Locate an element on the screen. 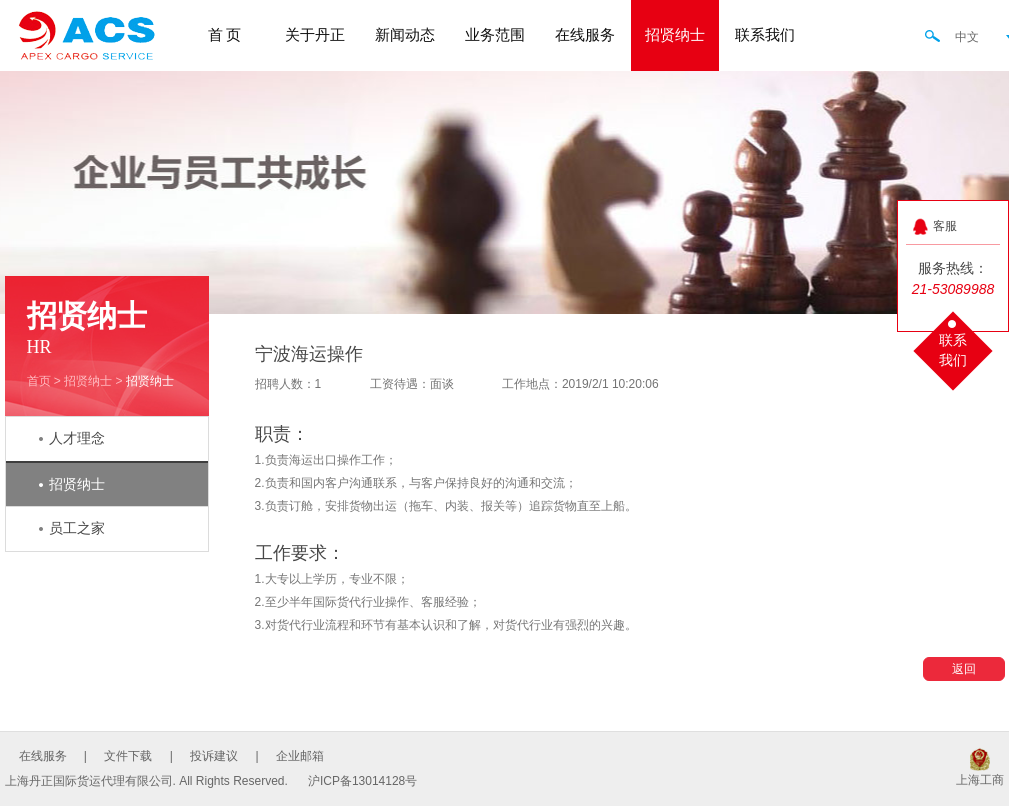 This screenshot has height=806, width=1009. 文件下载 is located at coordinates (128, 756).